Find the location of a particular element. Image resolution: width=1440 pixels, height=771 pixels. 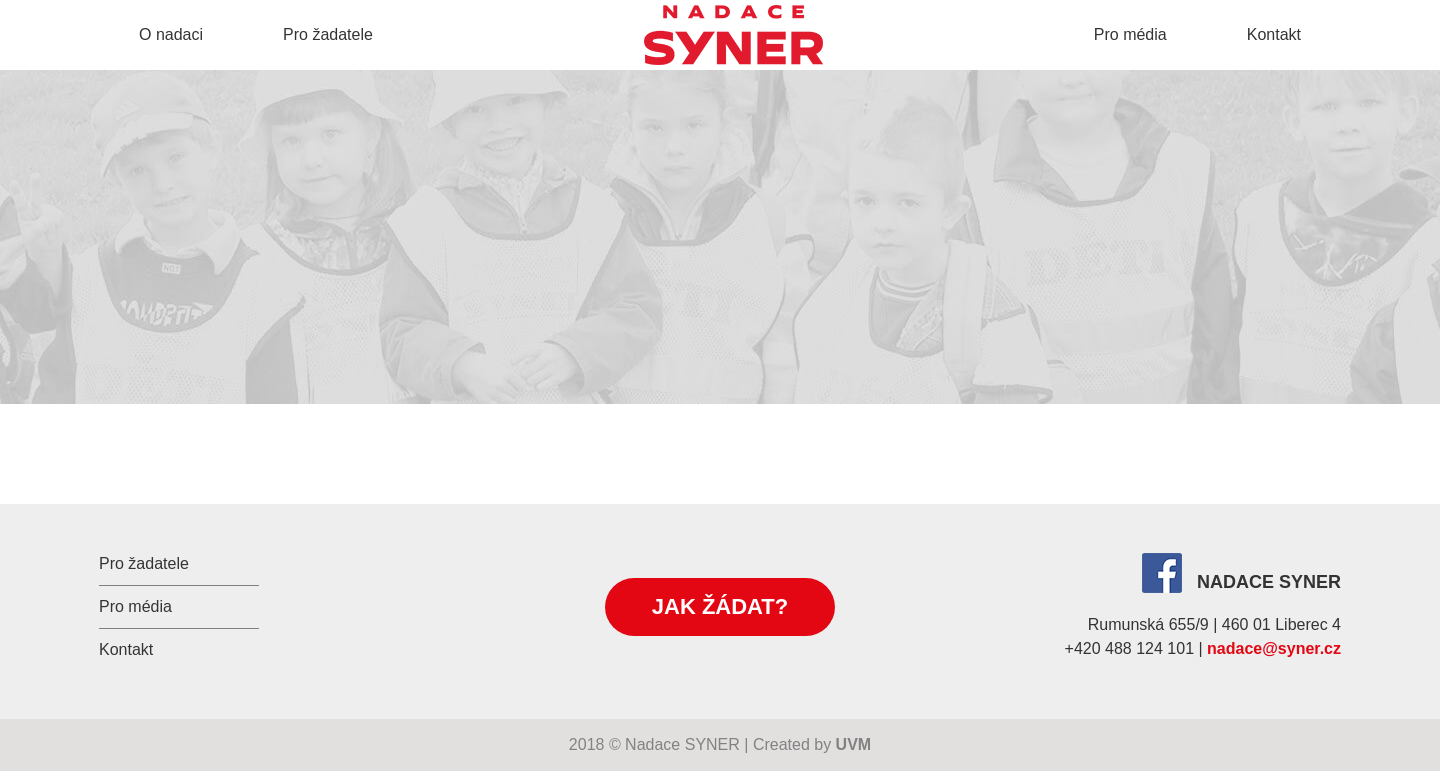

Kontakt is located at coordinates (1274, 34).